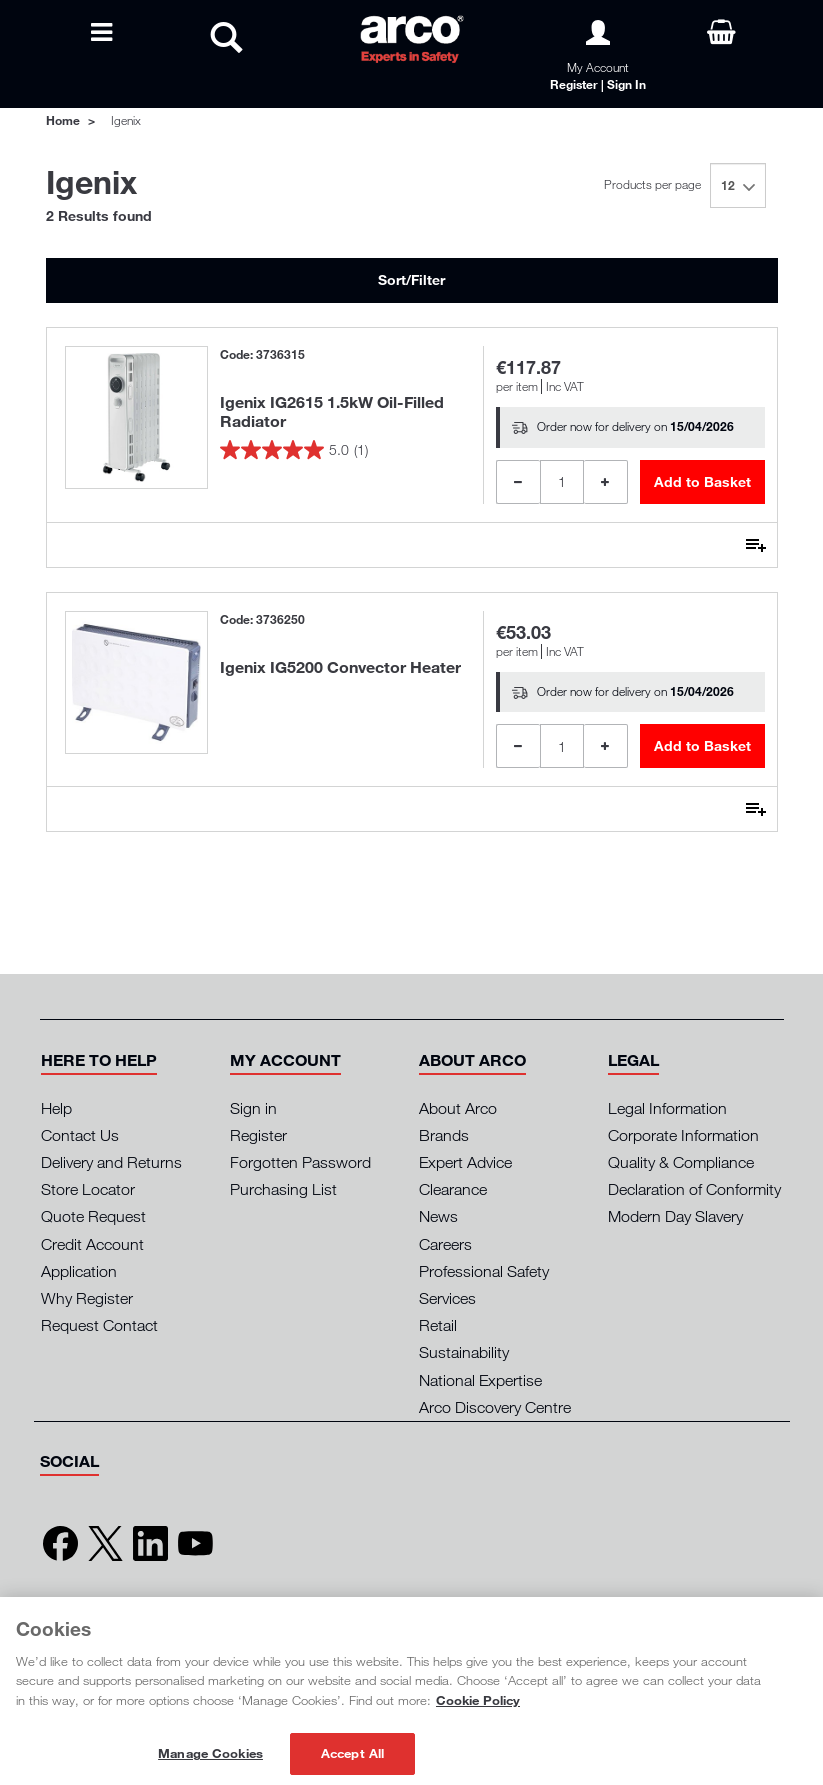 This screenshot has width=823, height=1785. Describe the element at coordinates (99, 1060) in the screenshot. I see `[button]` at that location.